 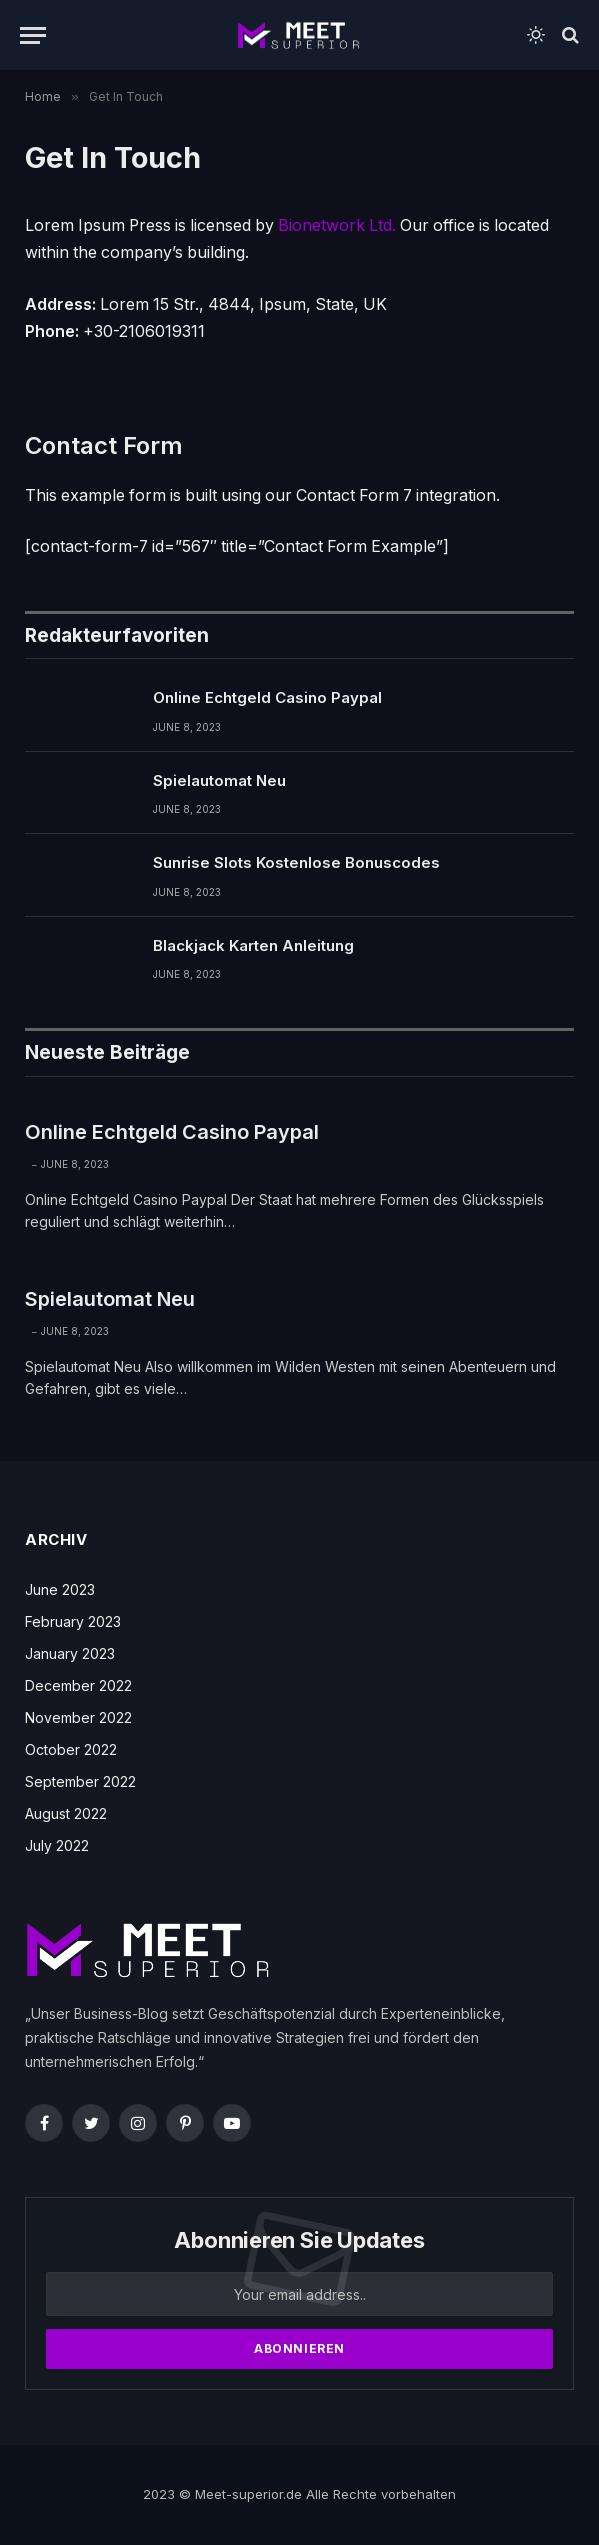 What do you see at coordinates (267, 697) in the screenshot?
I see `Online Echtgeld Casino Paypal` at bounding box center [267, 697].